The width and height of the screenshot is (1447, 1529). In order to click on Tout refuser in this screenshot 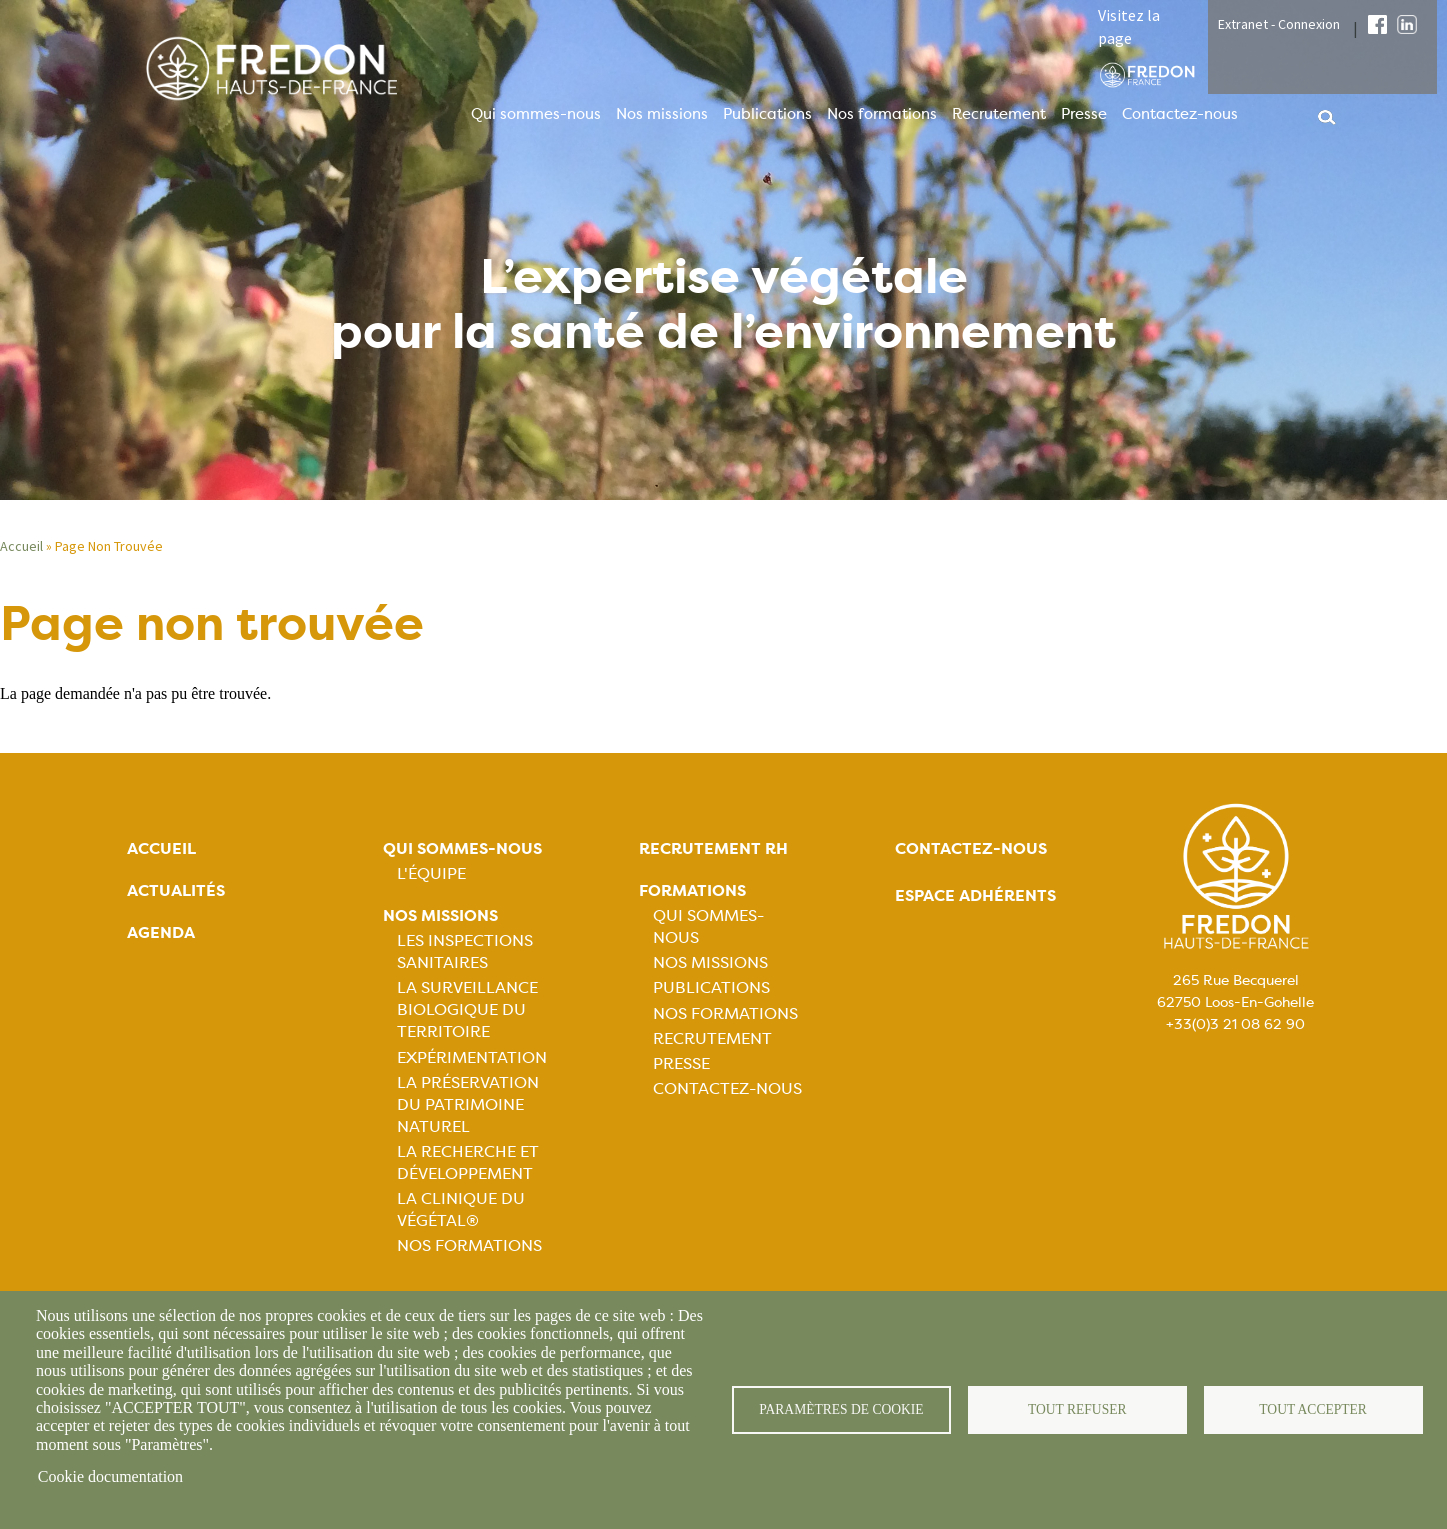, I will do `click(1077, 1409)`.